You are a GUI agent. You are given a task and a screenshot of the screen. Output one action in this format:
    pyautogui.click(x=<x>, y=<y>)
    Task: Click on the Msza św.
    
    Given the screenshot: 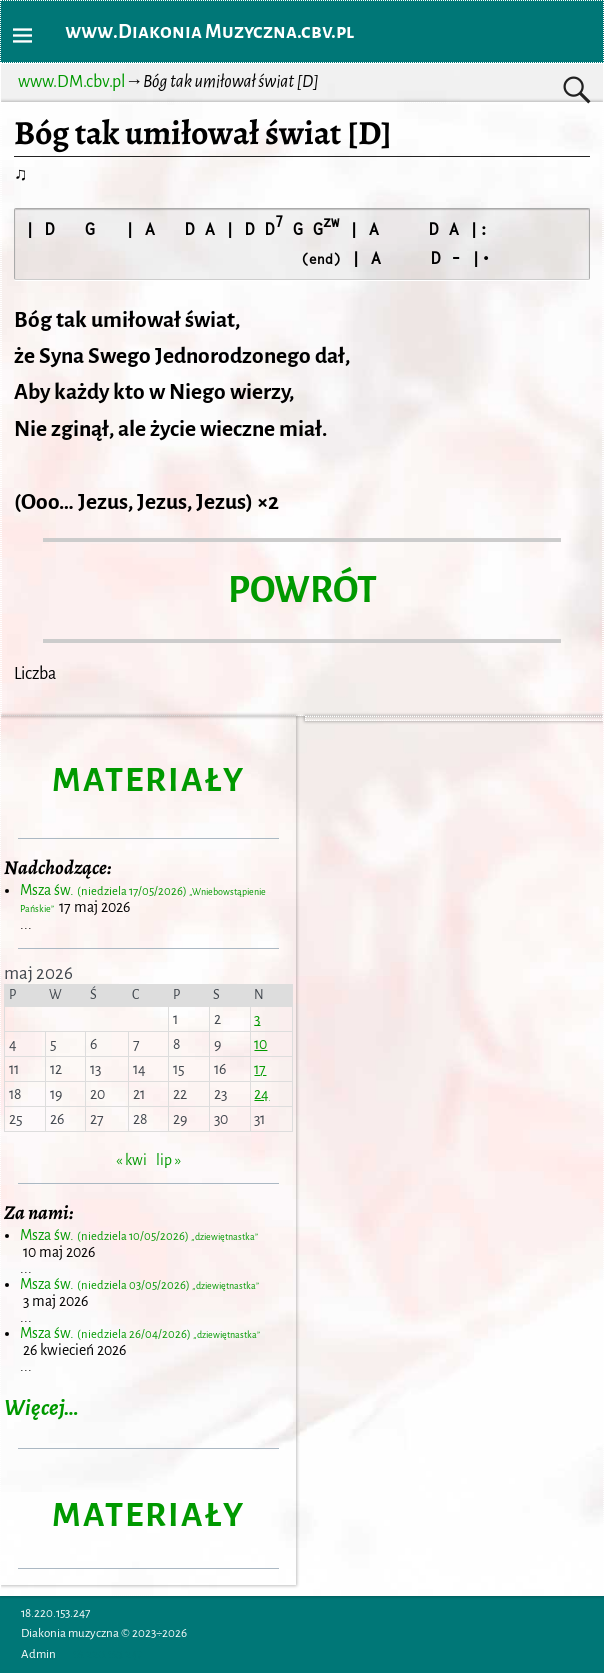 What is the action you would take?
    pyautogui.click(x=139, y=1235)
    